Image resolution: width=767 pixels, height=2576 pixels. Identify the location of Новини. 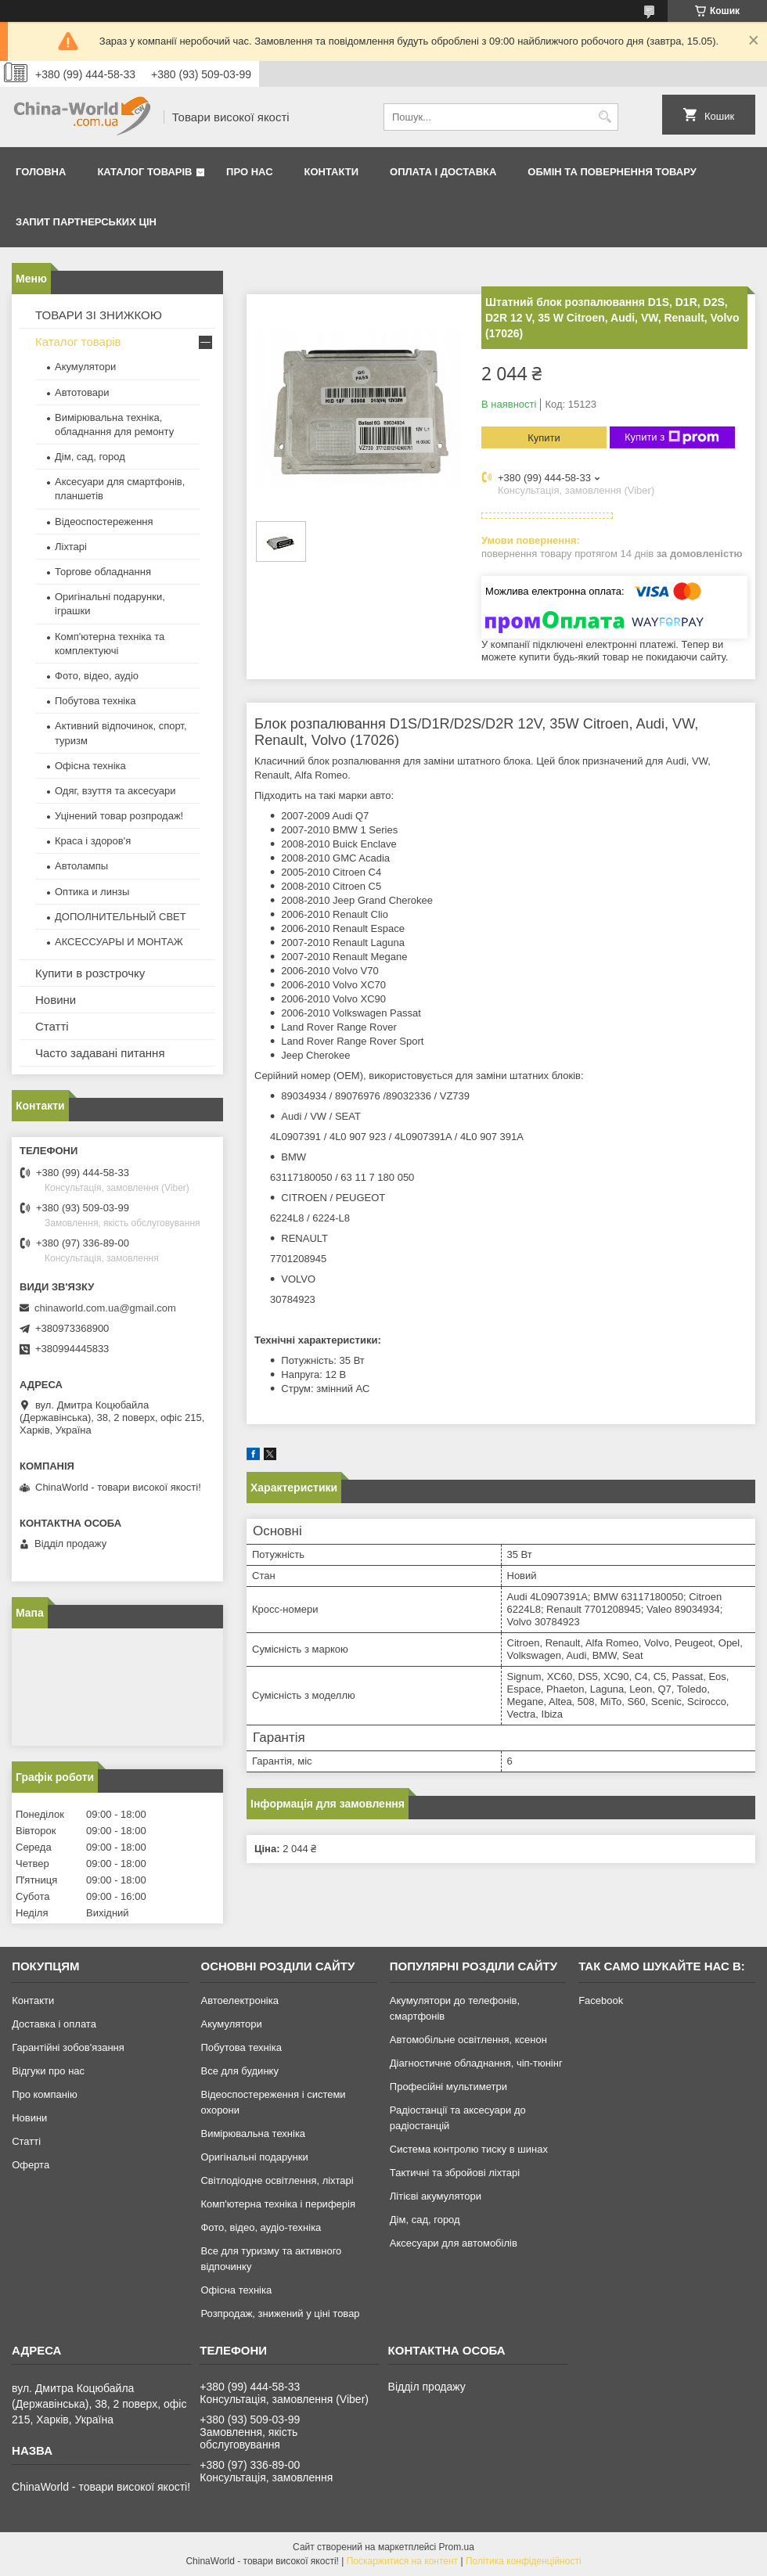
(55, 999).